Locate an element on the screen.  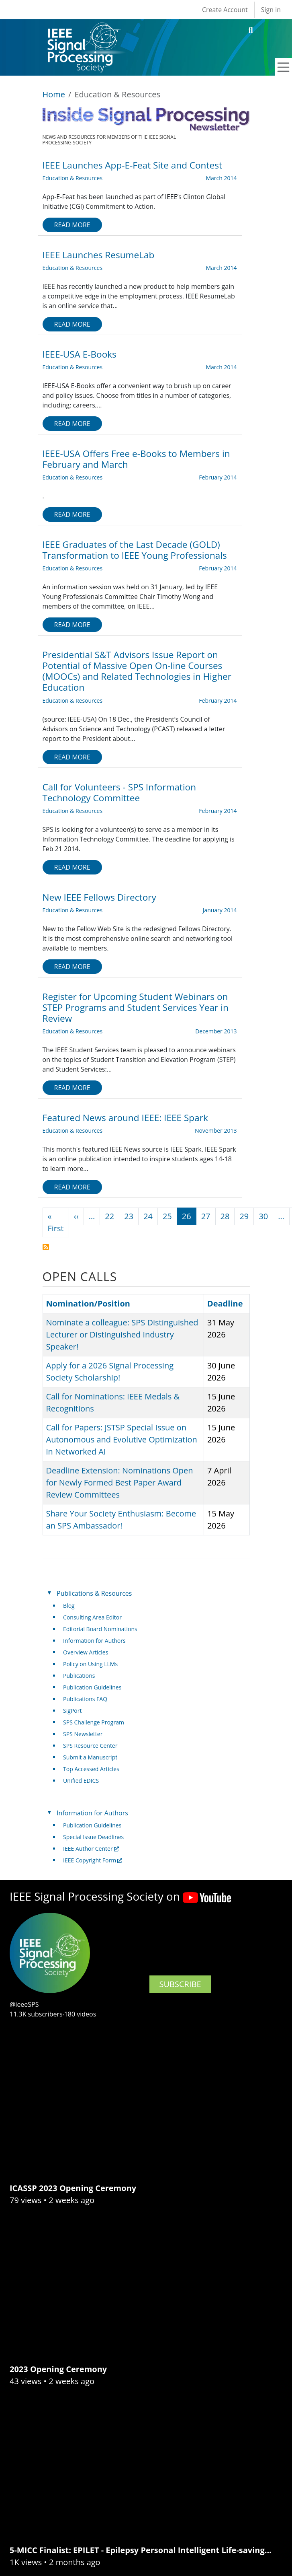
Unified EDICS is located at coordinates (81, 1780).